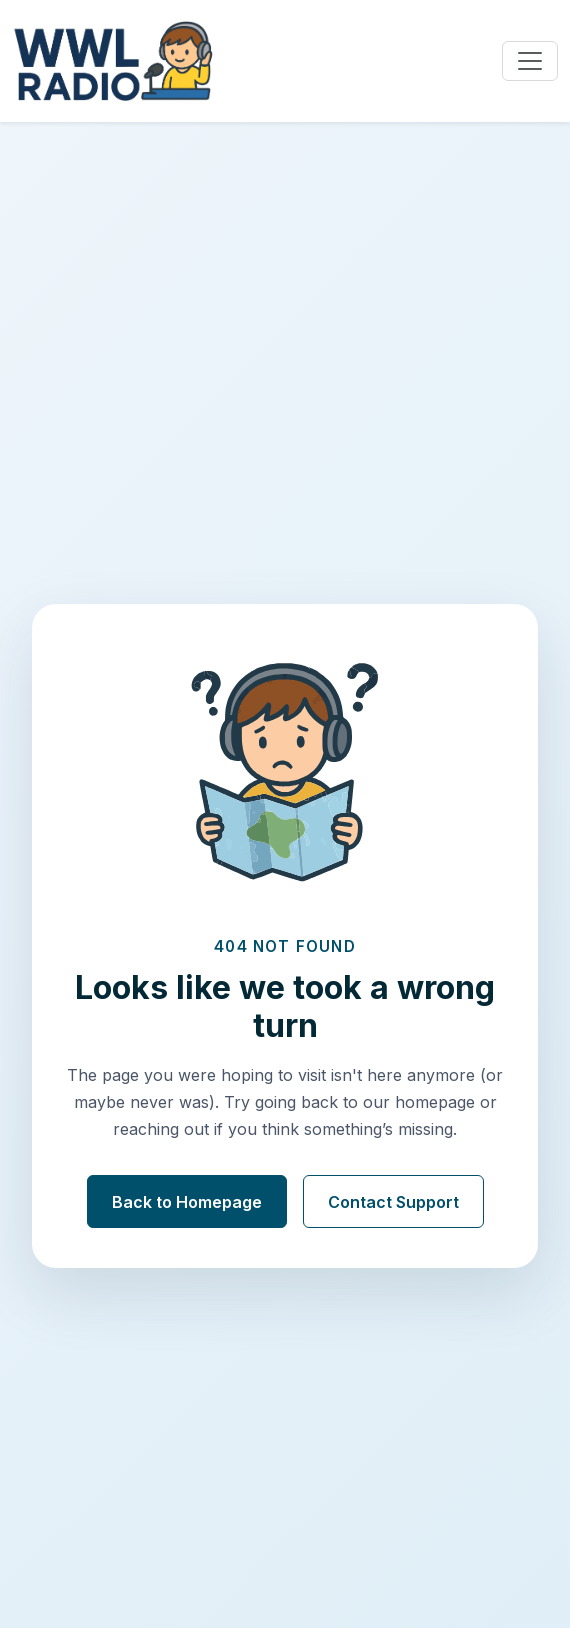  Describe the element at coordinates (530, 61) in the screenshot. I see `[Toggle navigation]` at that location.